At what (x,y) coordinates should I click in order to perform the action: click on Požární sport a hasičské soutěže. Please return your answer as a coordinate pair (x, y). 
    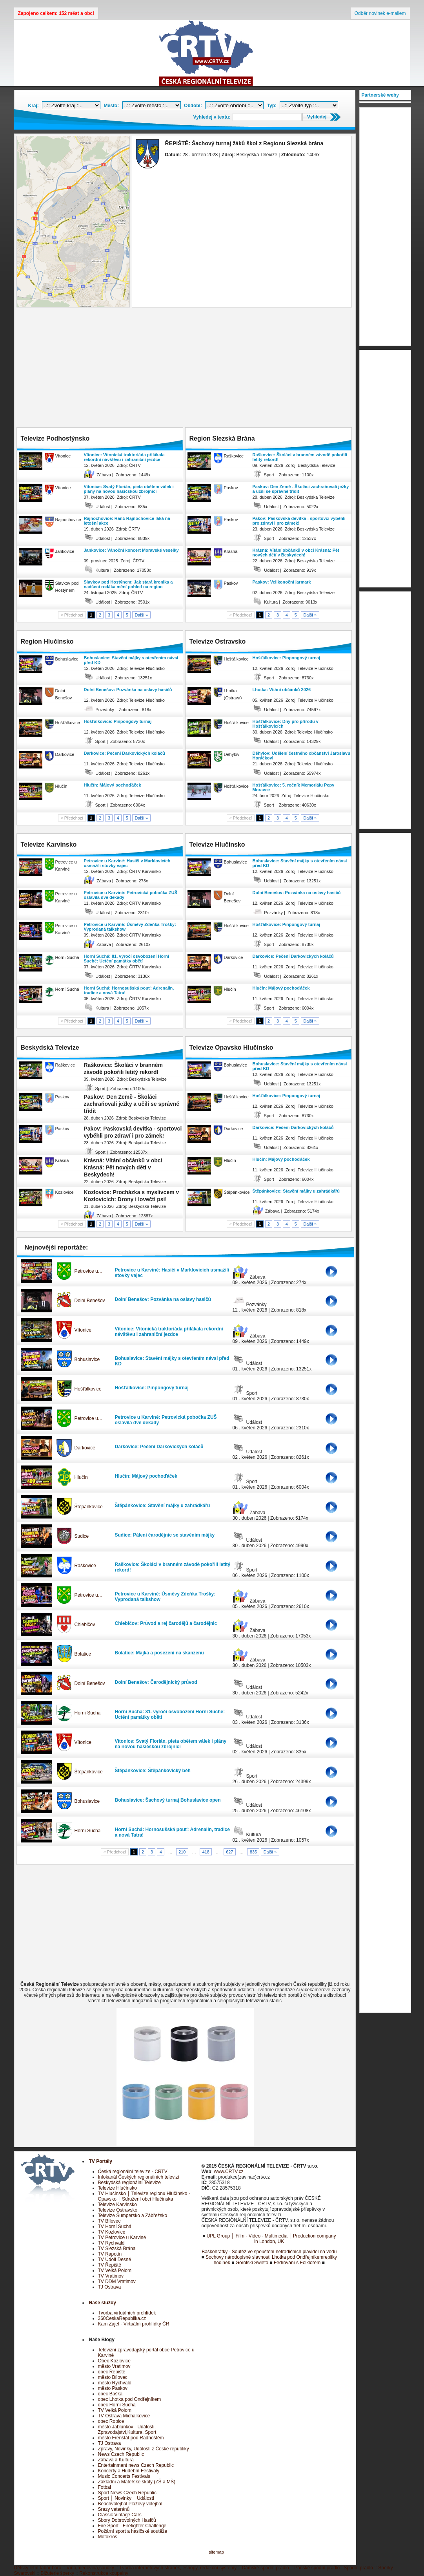
    Looking at the image, I should click on (132, 2531).